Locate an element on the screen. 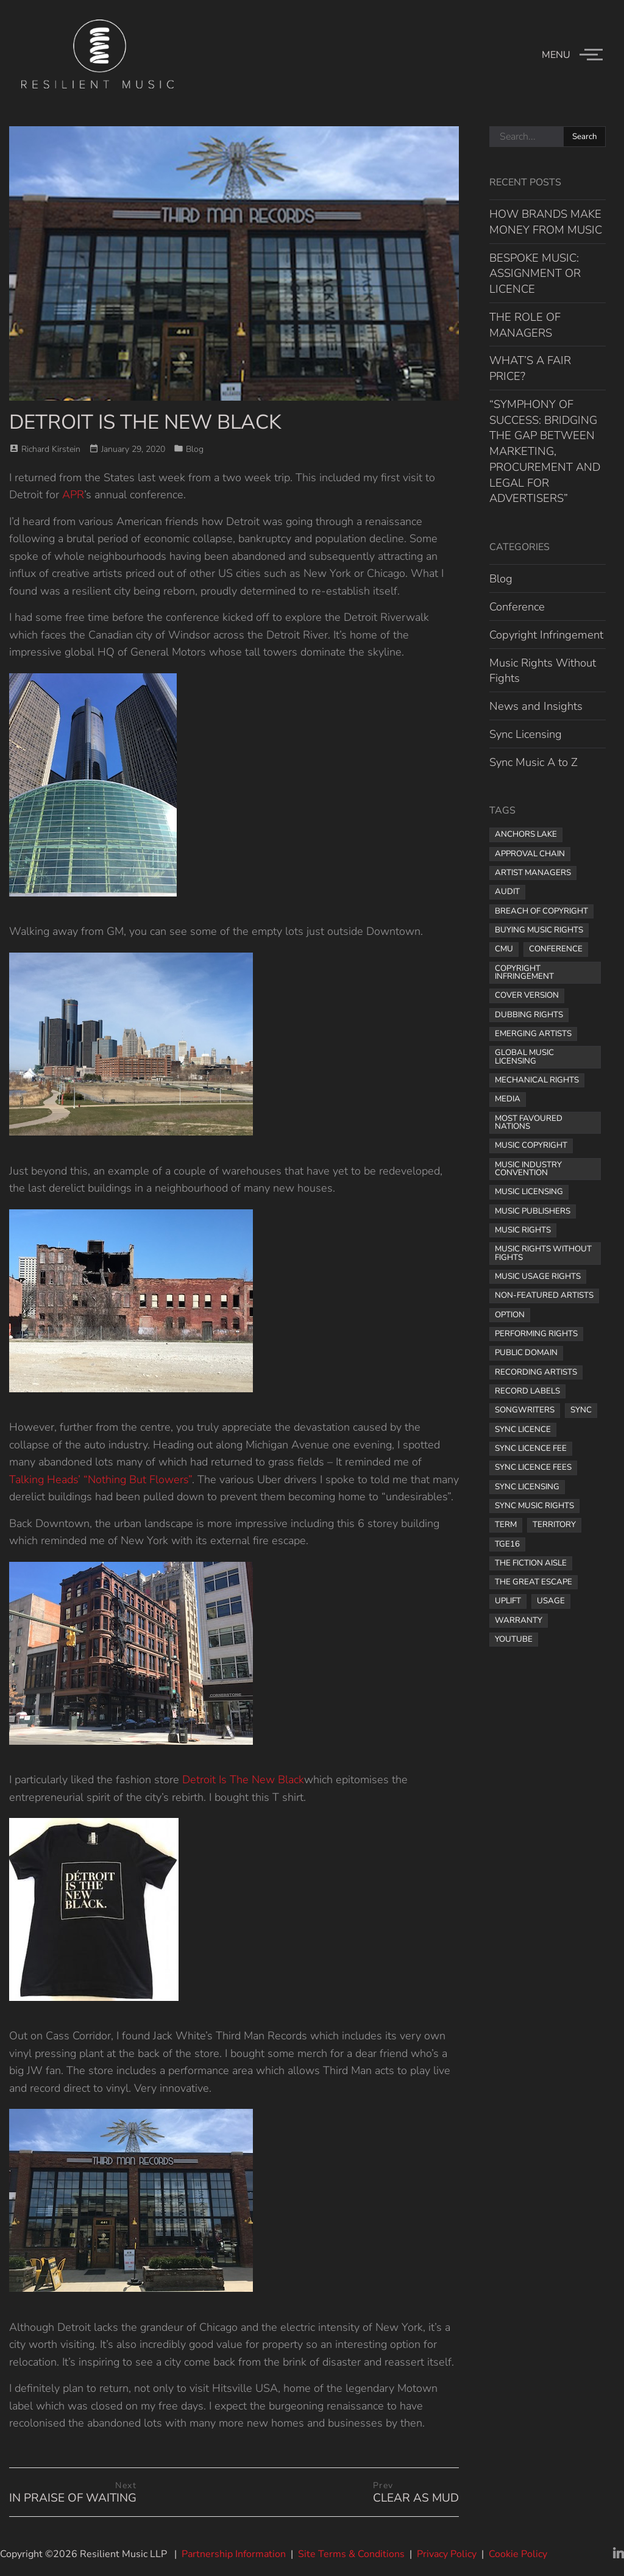  Richard Kirstein is located at coordinates (50, 449).